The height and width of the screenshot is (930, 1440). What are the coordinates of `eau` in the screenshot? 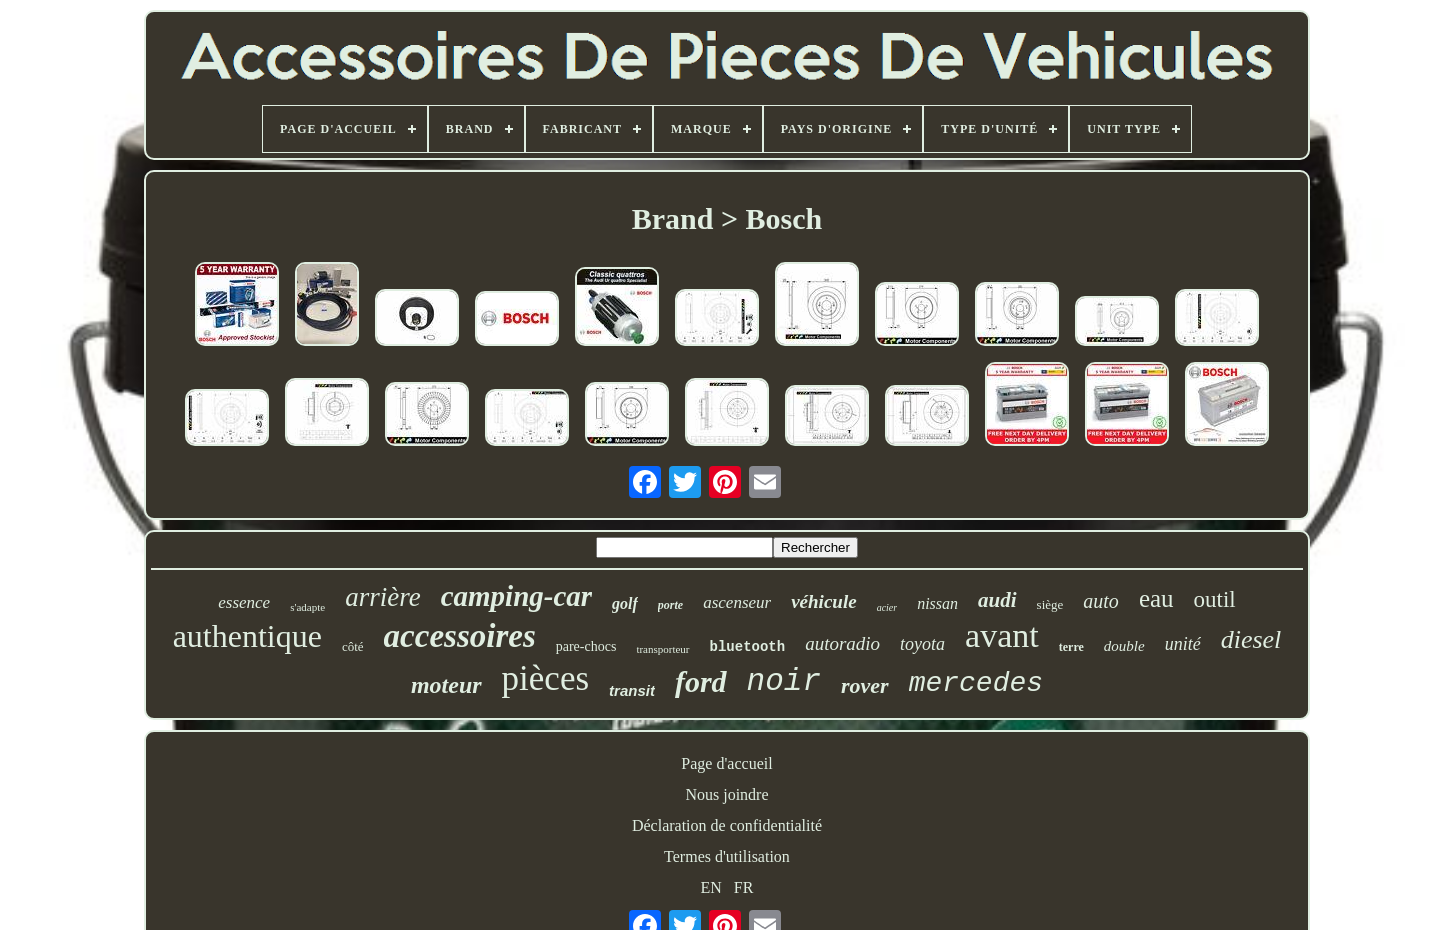 It's located at (1156, 598).